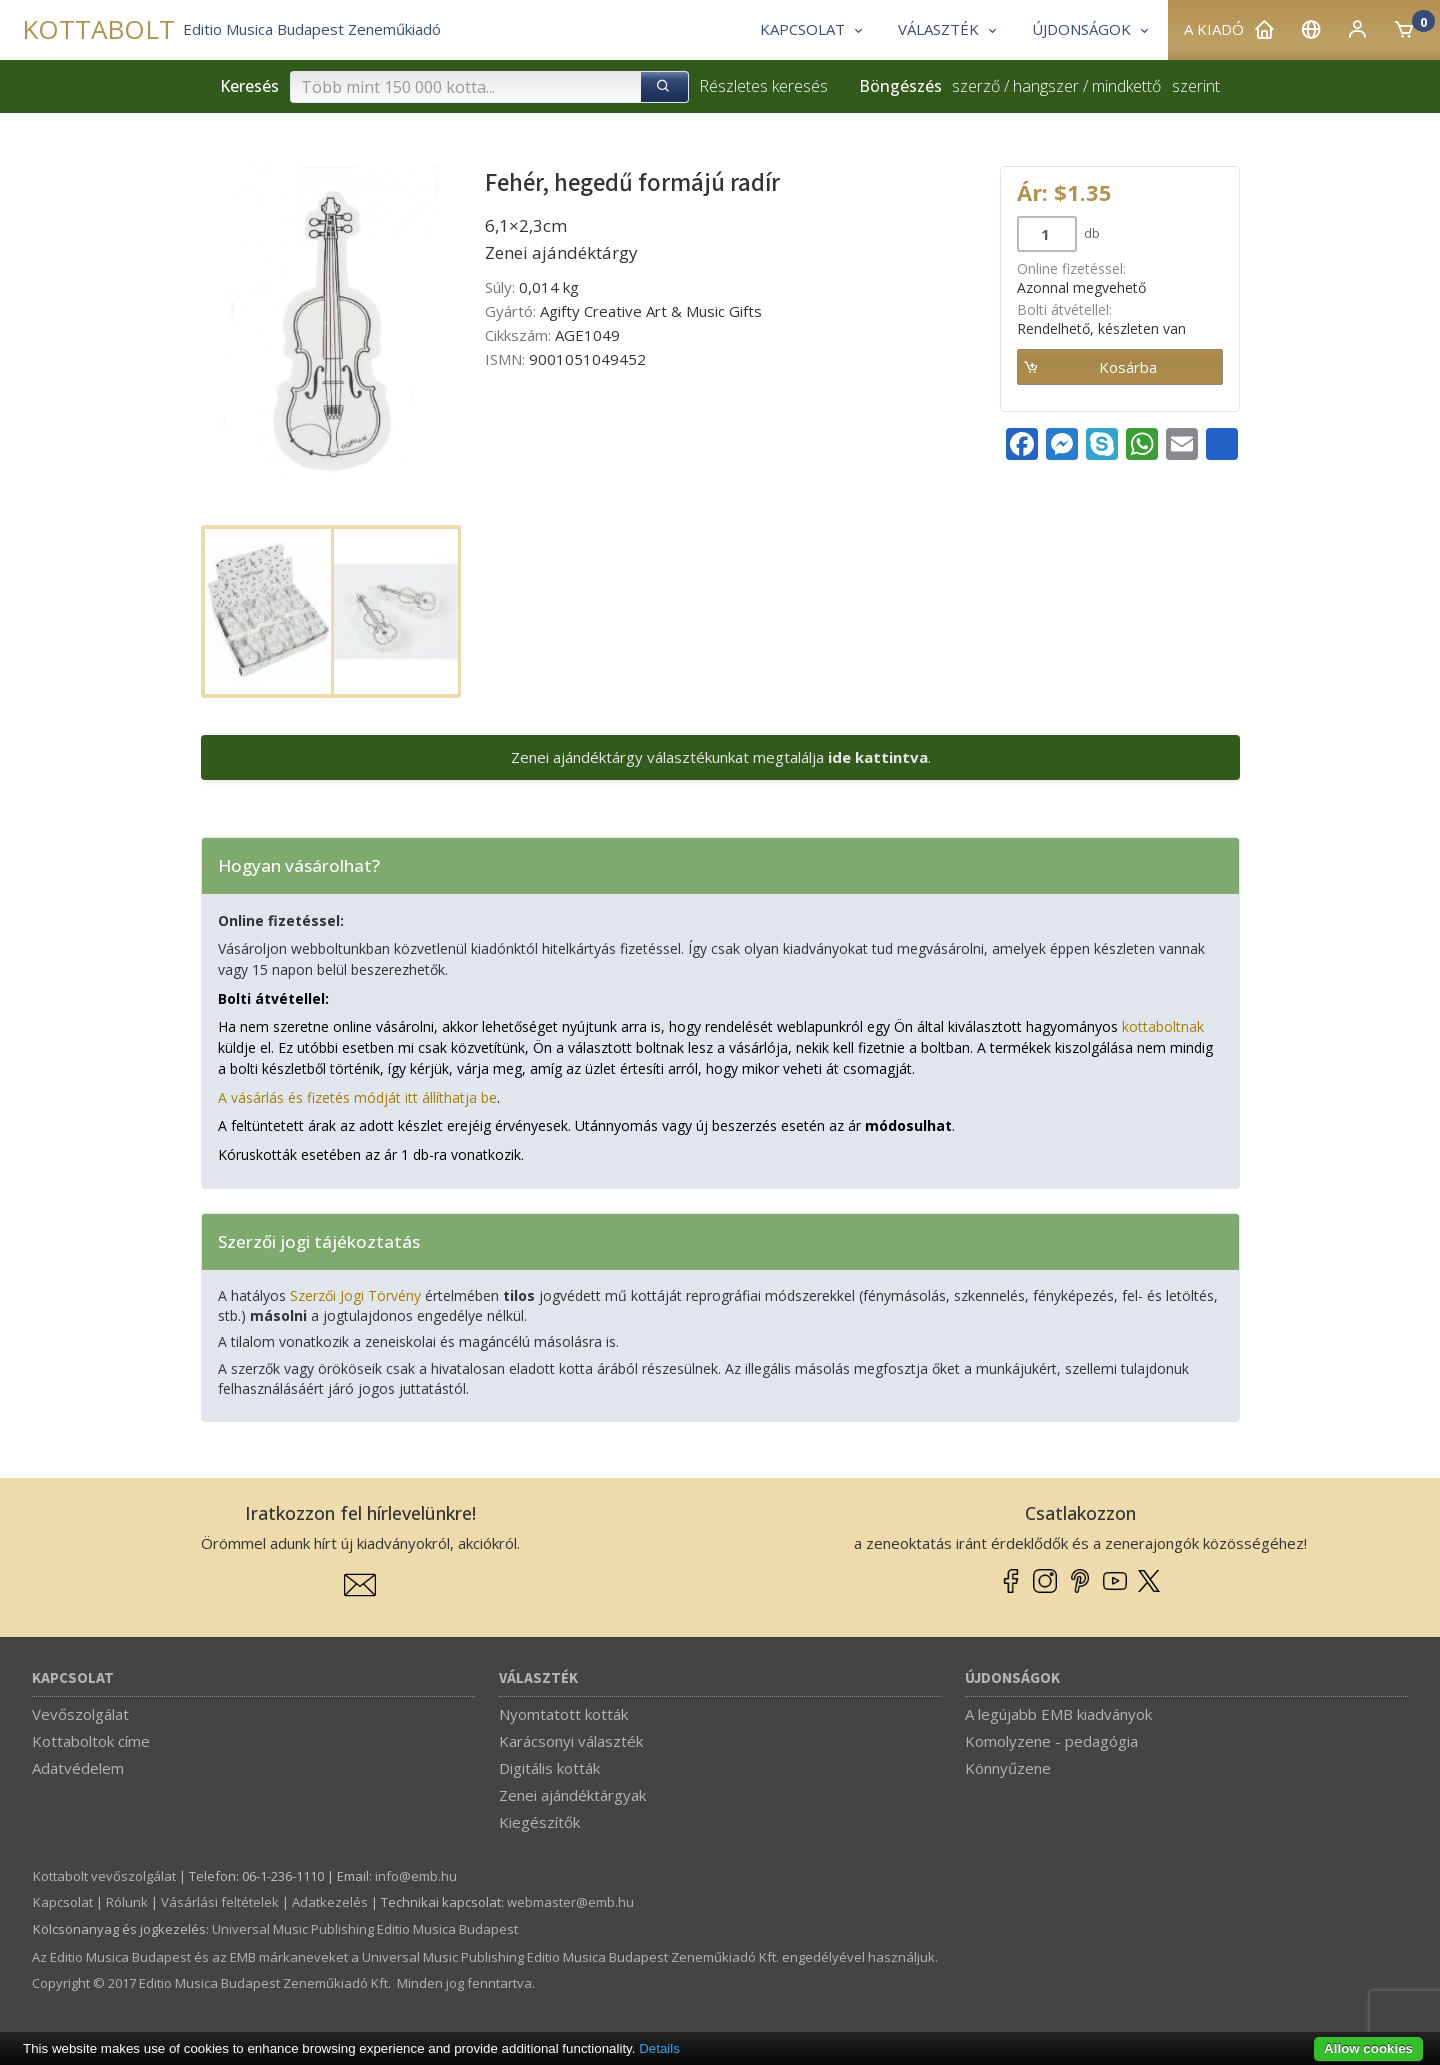 The width and height of the screenshot is (1440, 2065). I want to click on Zenei ajándéktárgyak, so click(572, 1795).